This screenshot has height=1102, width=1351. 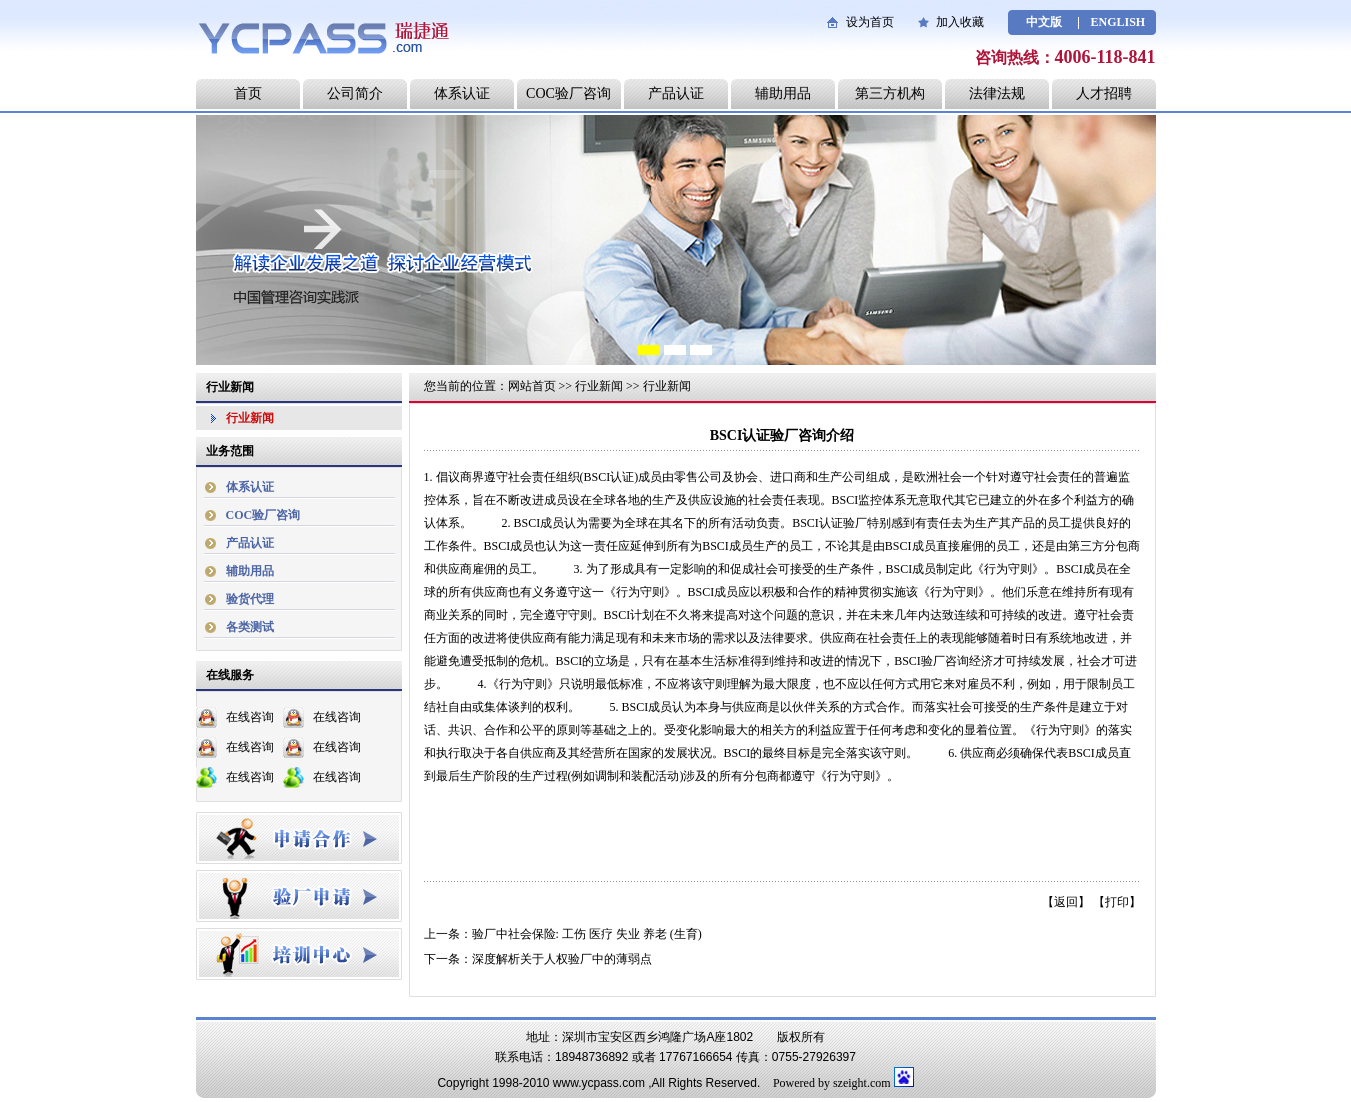 I want to click on Powered by szeight.com, so click(x=832, y=1083).